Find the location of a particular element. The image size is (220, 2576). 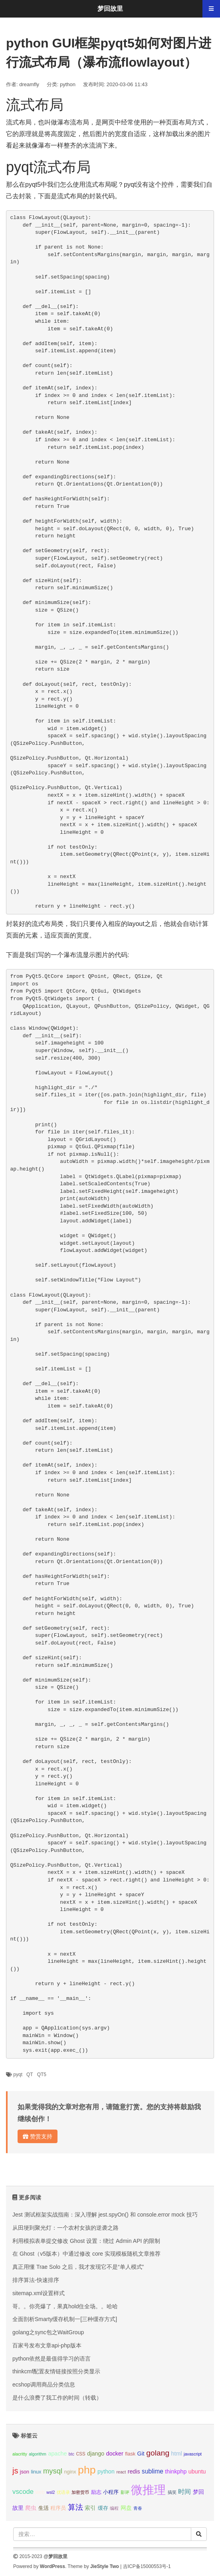

是什么浪费了我工作的时间（转载） is located at coordinates (57, 2397).